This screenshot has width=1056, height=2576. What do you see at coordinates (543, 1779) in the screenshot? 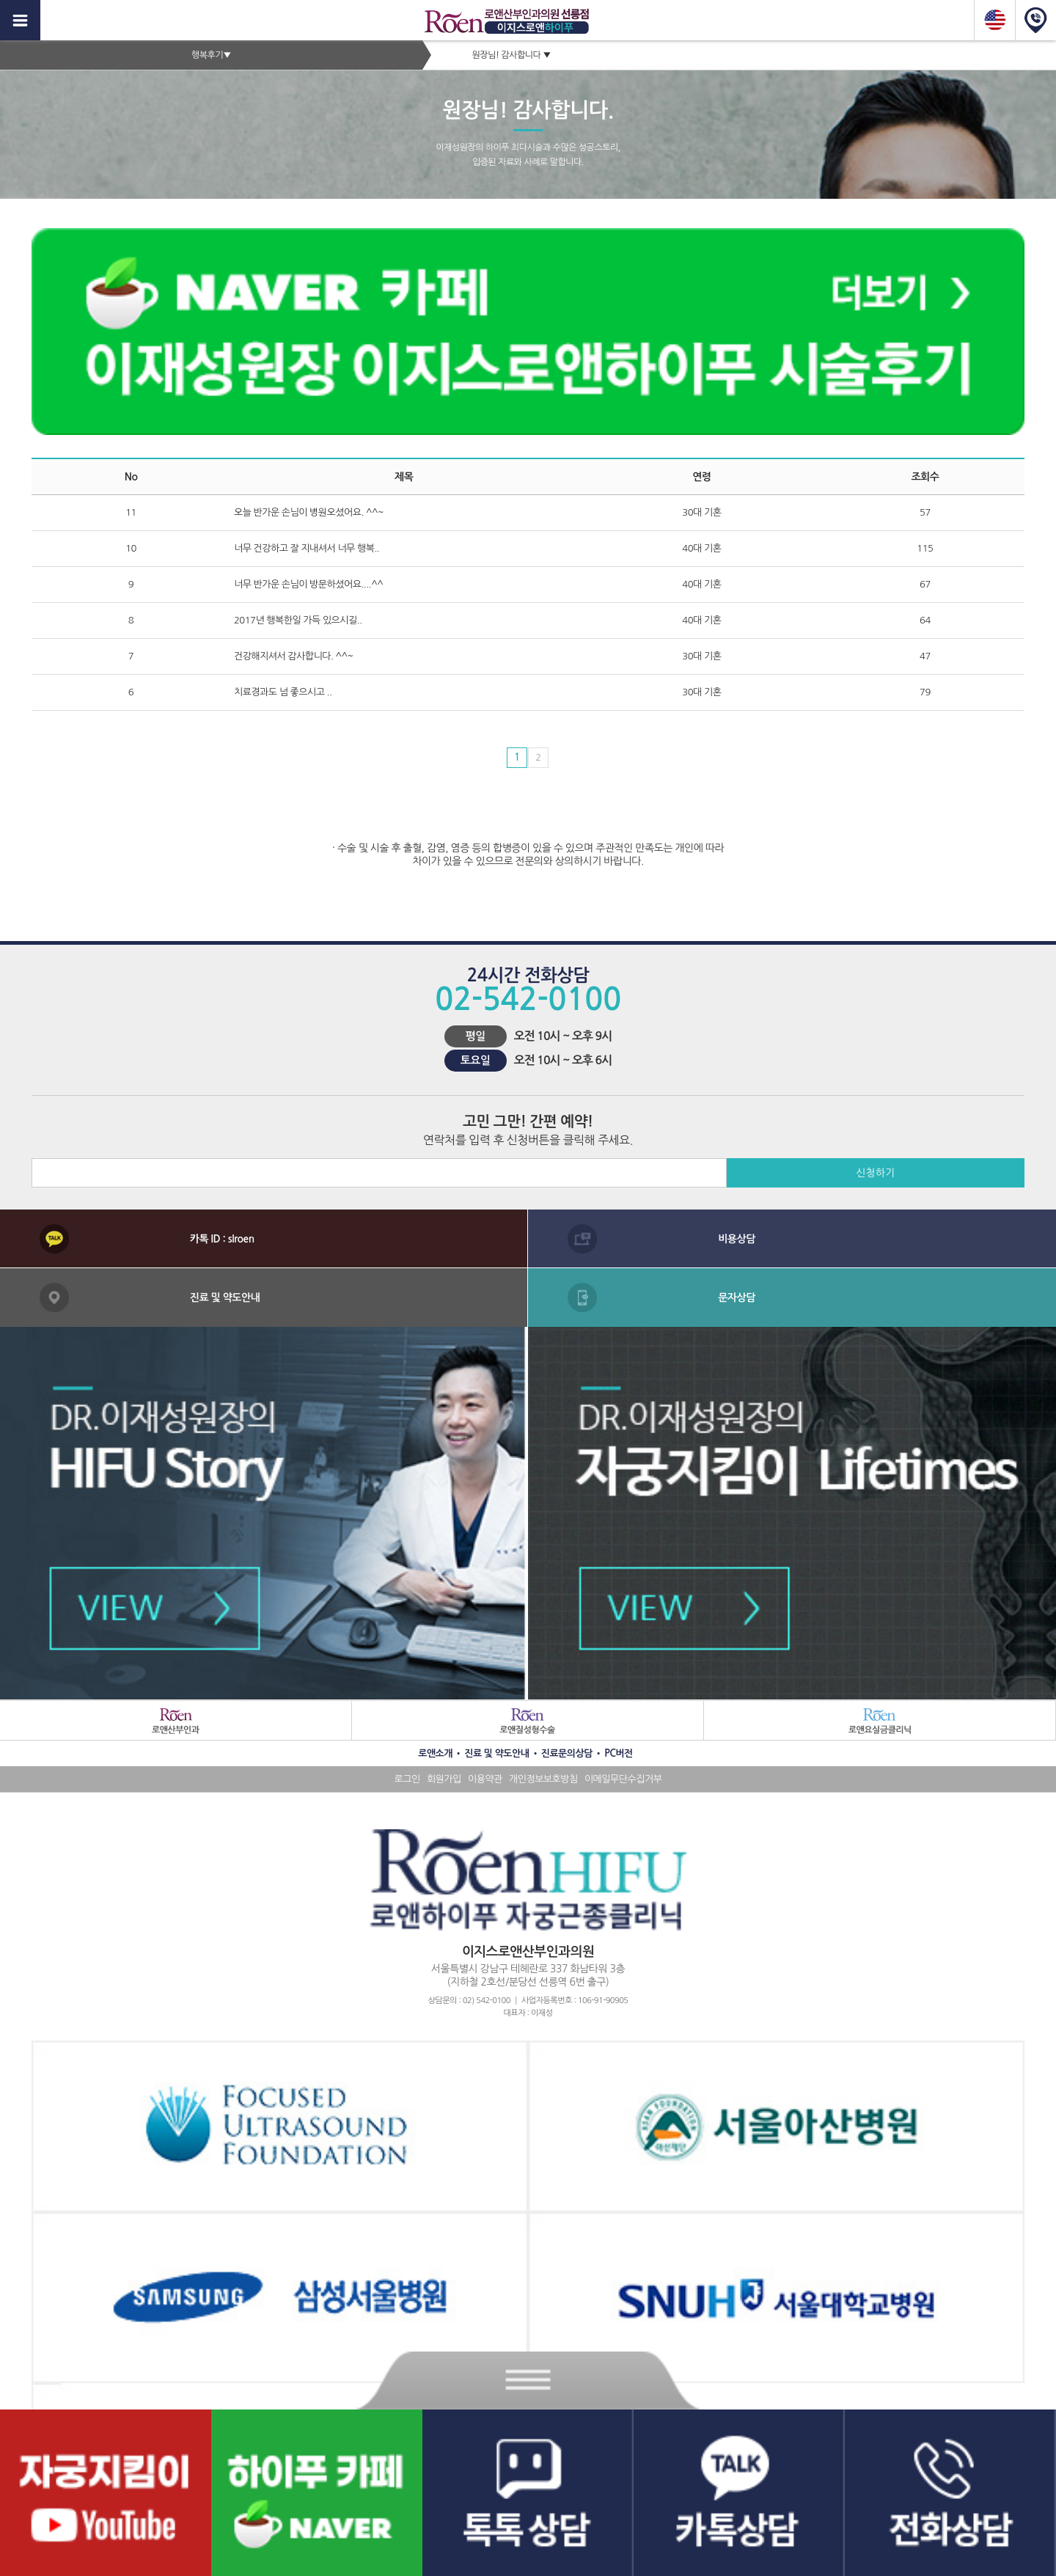
I see `개인정보보호방침` at bounding box center [543, 1779].